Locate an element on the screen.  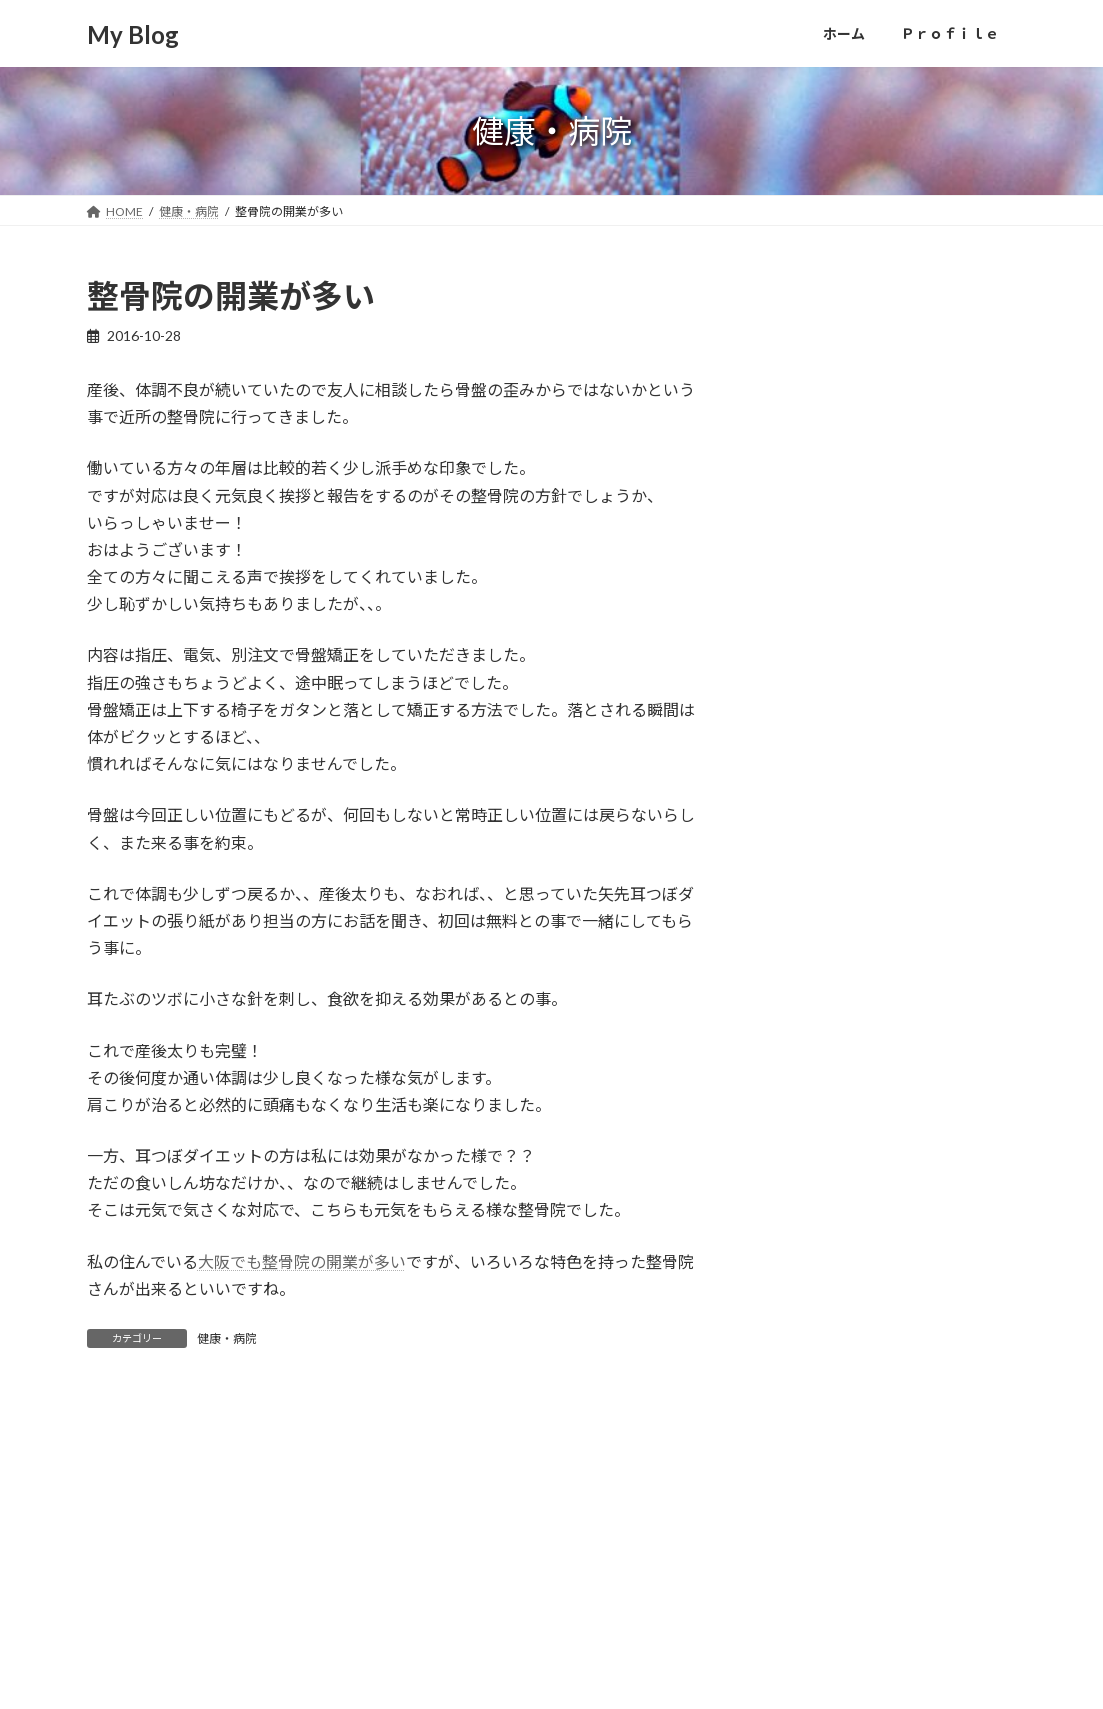
車・バイク (9) is located at coordinates (815, 1230).